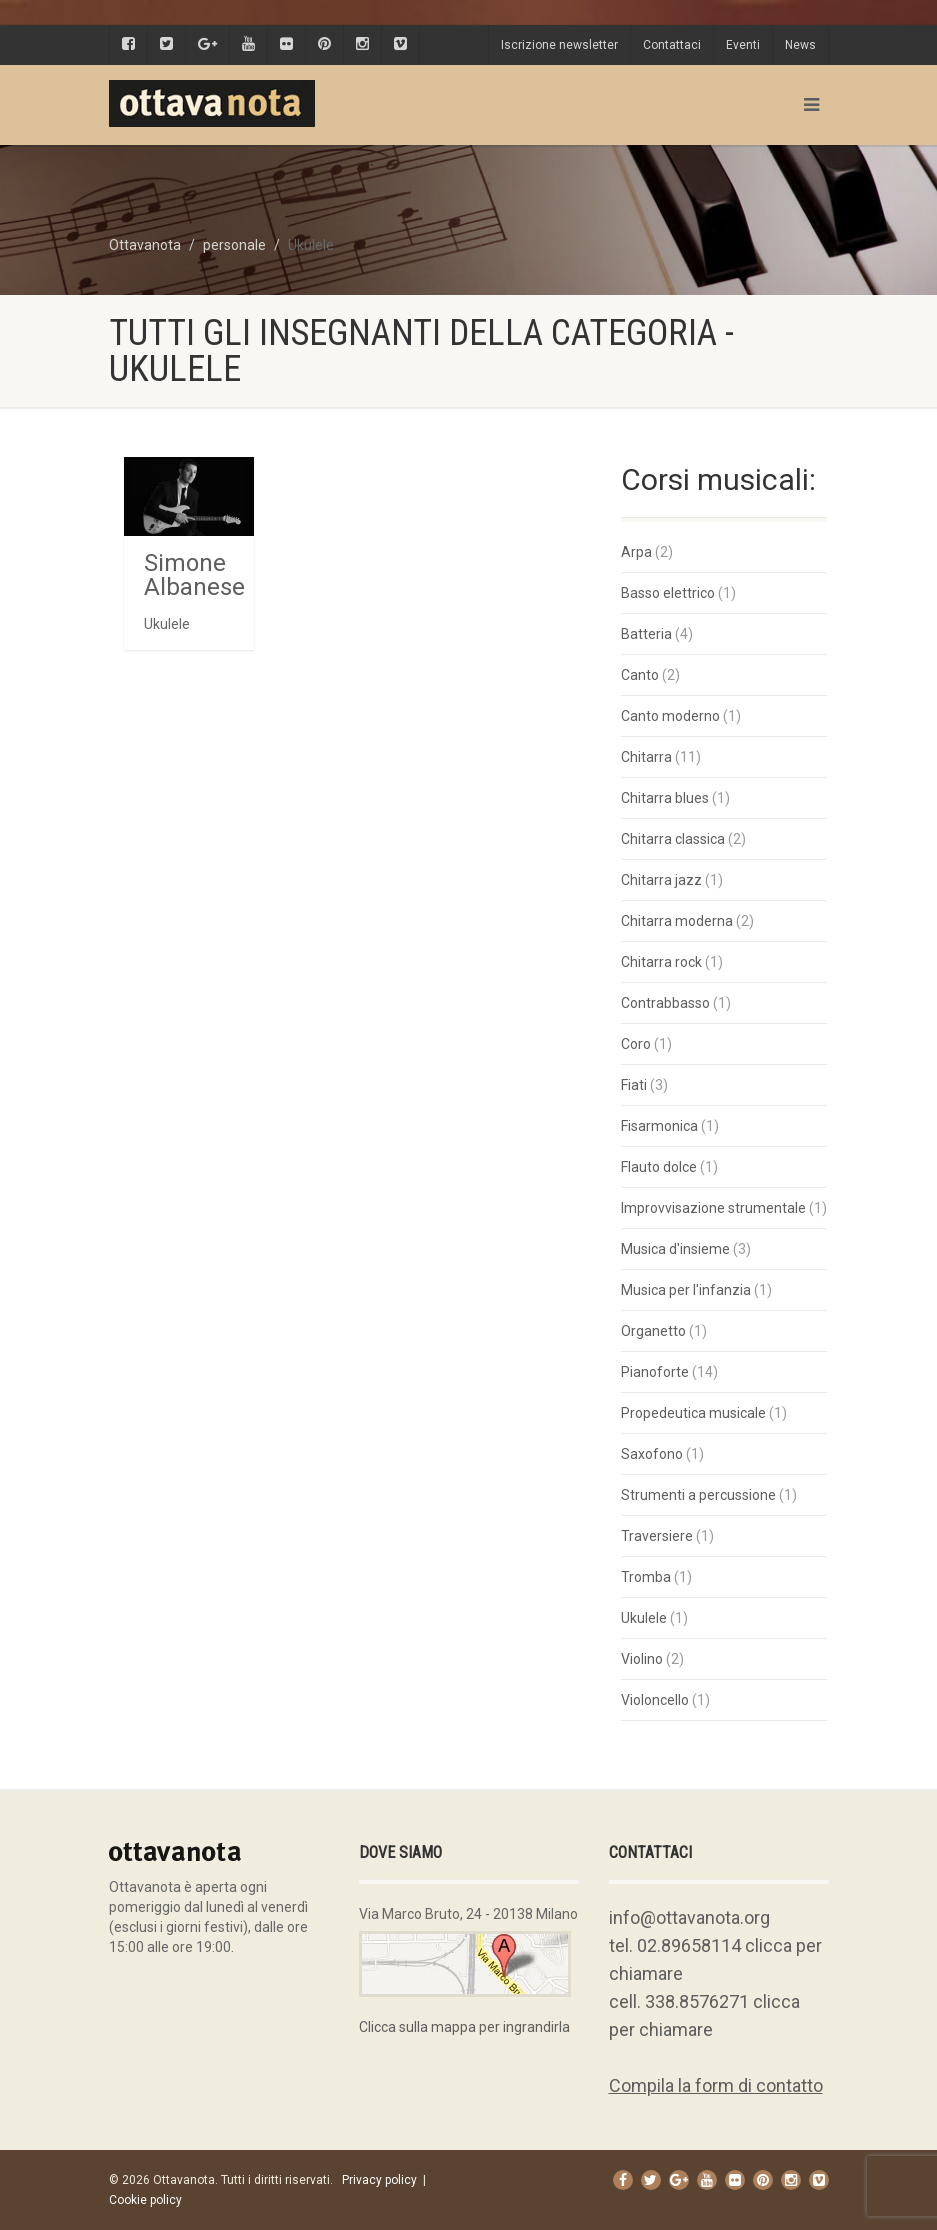  Describe the element at coordinates (661, 880) in the screenshot. I see `Chitarra jazz` at that location.